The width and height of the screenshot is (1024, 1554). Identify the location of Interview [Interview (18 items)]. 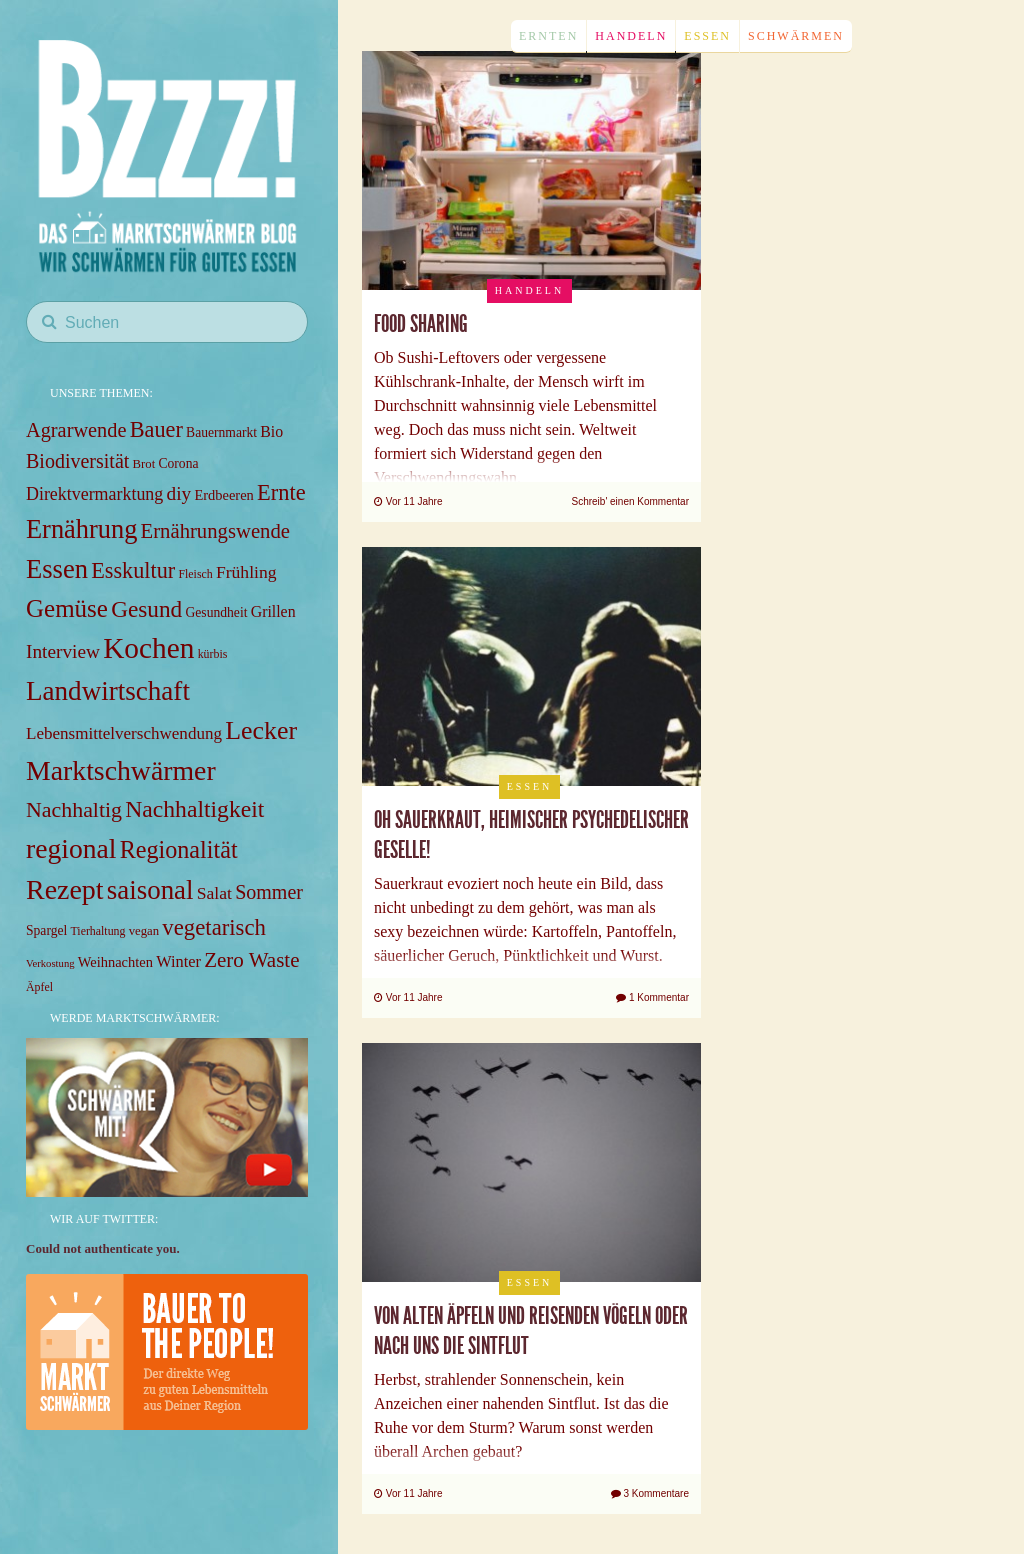
(63, 651).